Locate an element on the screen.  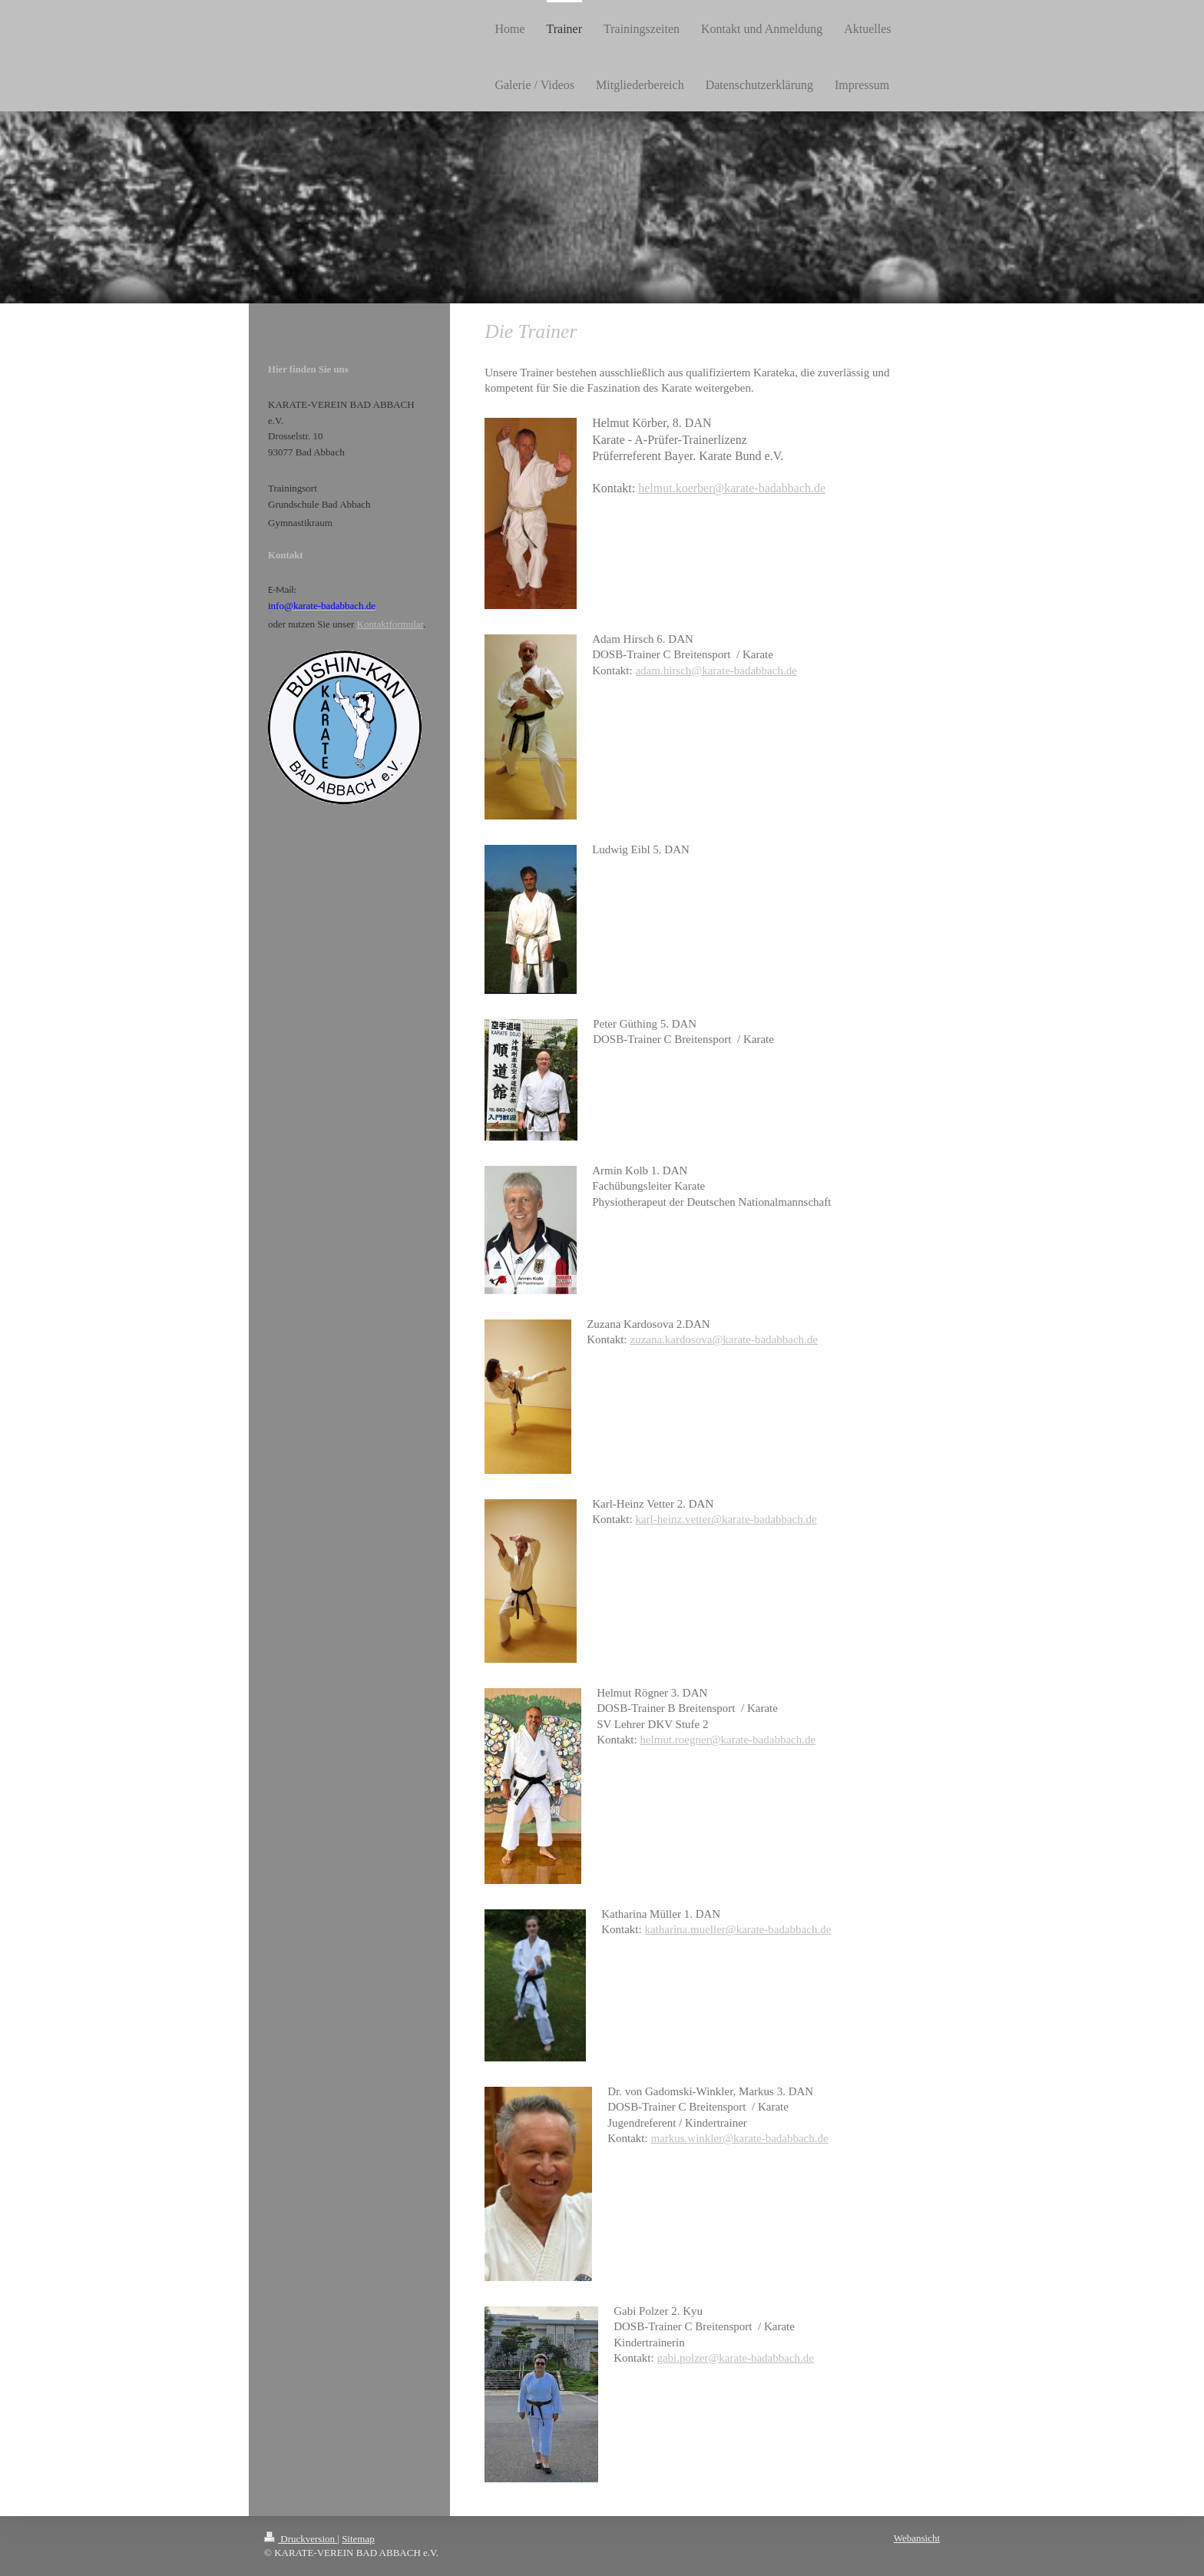
katharina.mueller@karate-badabbach.de is located at coordinates (737, 1929).